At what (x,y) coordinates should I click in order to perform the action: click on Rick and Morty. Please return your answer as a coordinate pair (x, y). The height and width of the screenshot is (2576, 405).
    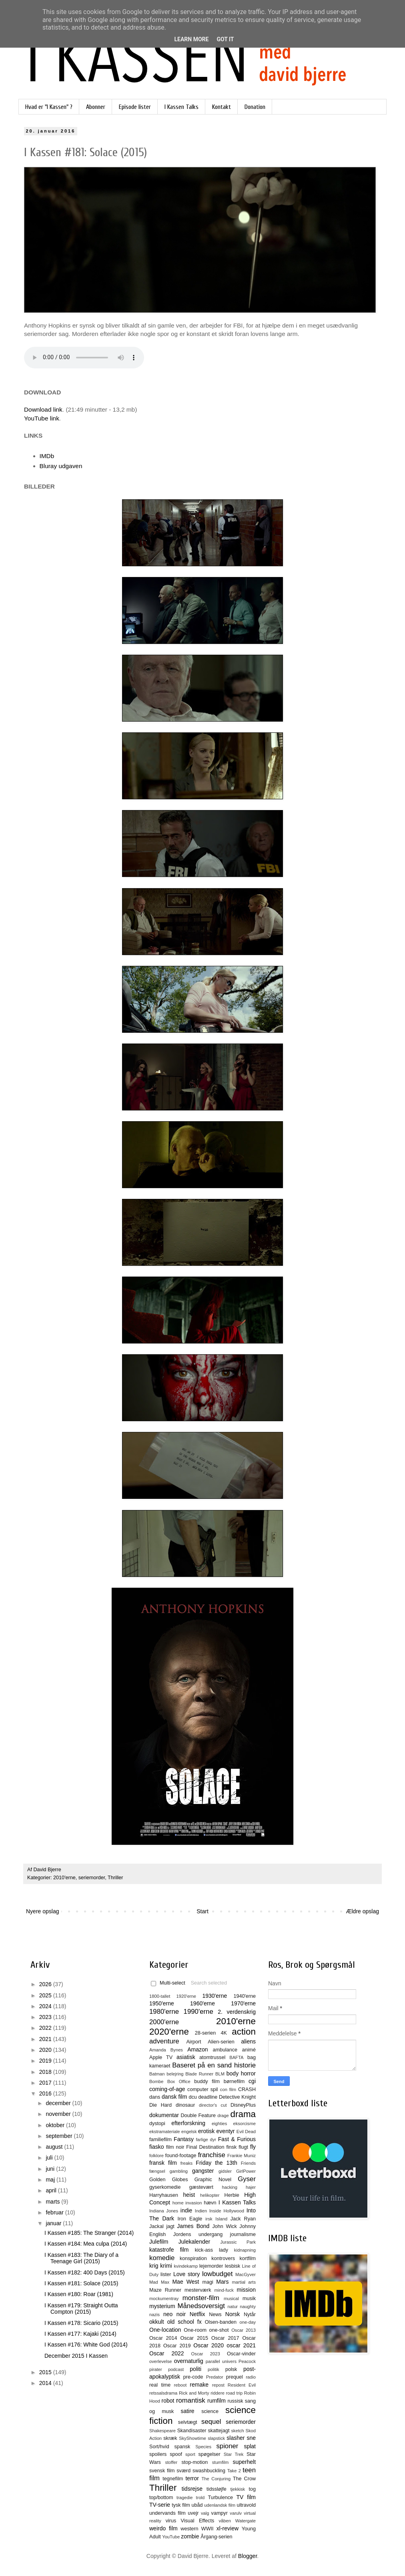
    Looking at the image, I should click on (194, 2393).